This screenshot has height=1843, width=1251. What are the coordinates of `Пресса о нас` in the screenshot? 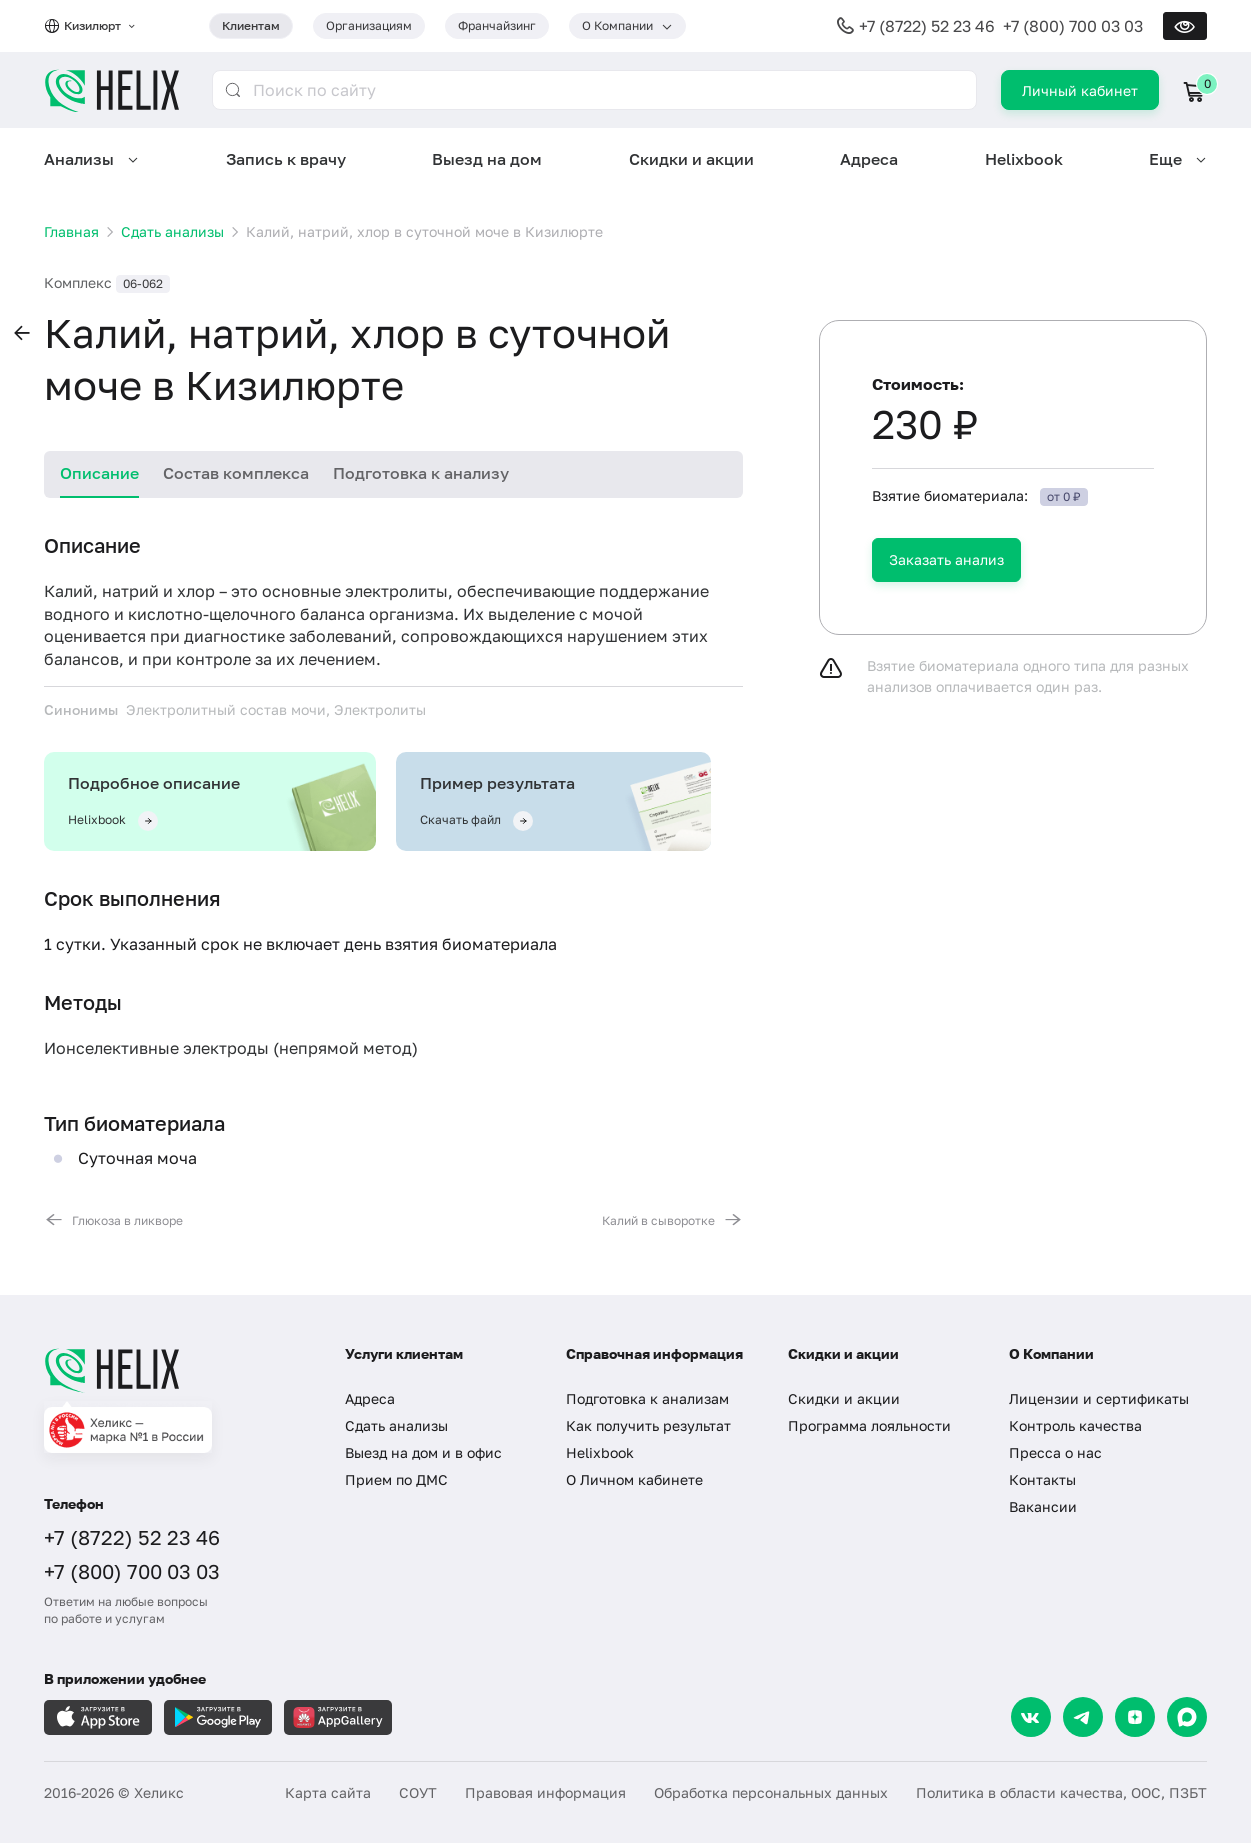 It's located at (1055, 1452).